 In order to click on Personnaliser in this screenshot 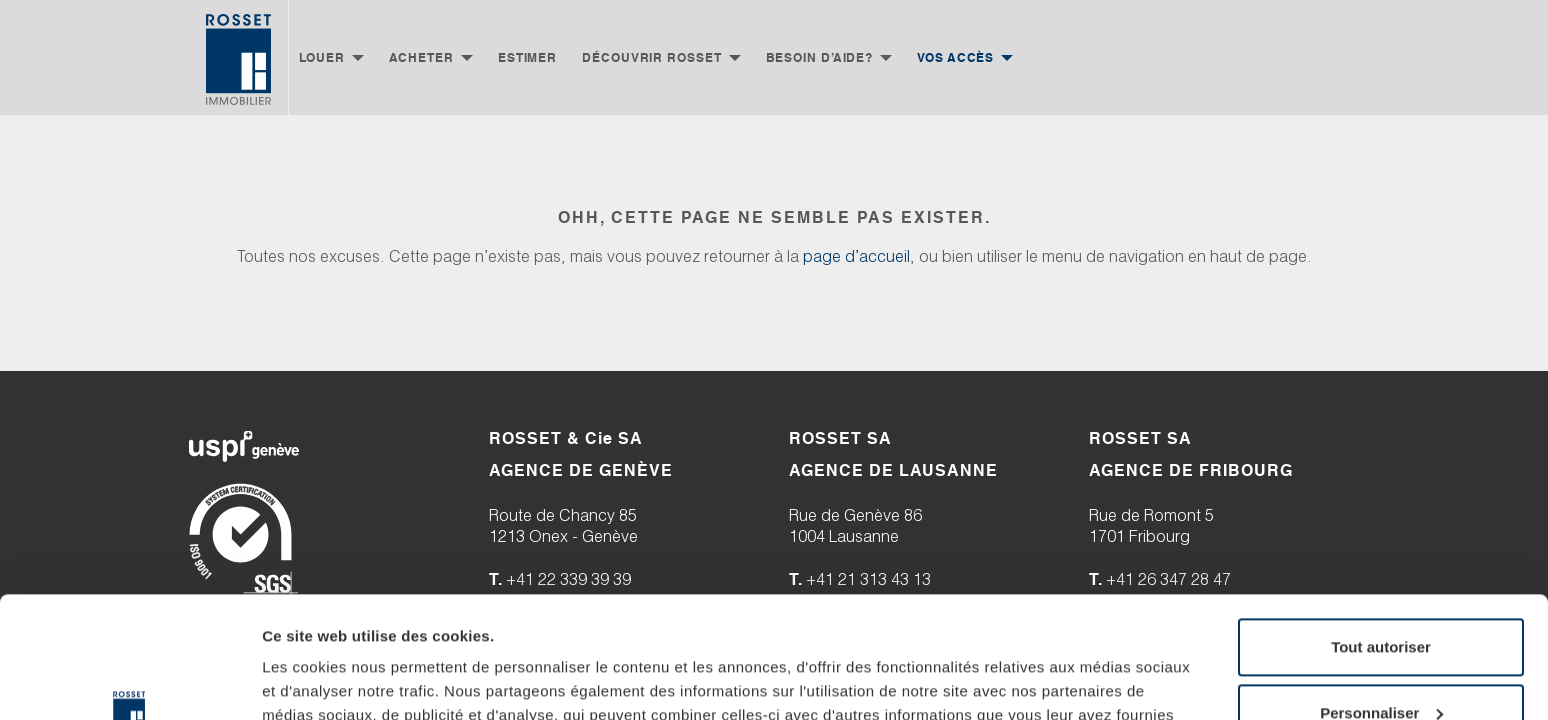, I will do `click(1381, 542)`.